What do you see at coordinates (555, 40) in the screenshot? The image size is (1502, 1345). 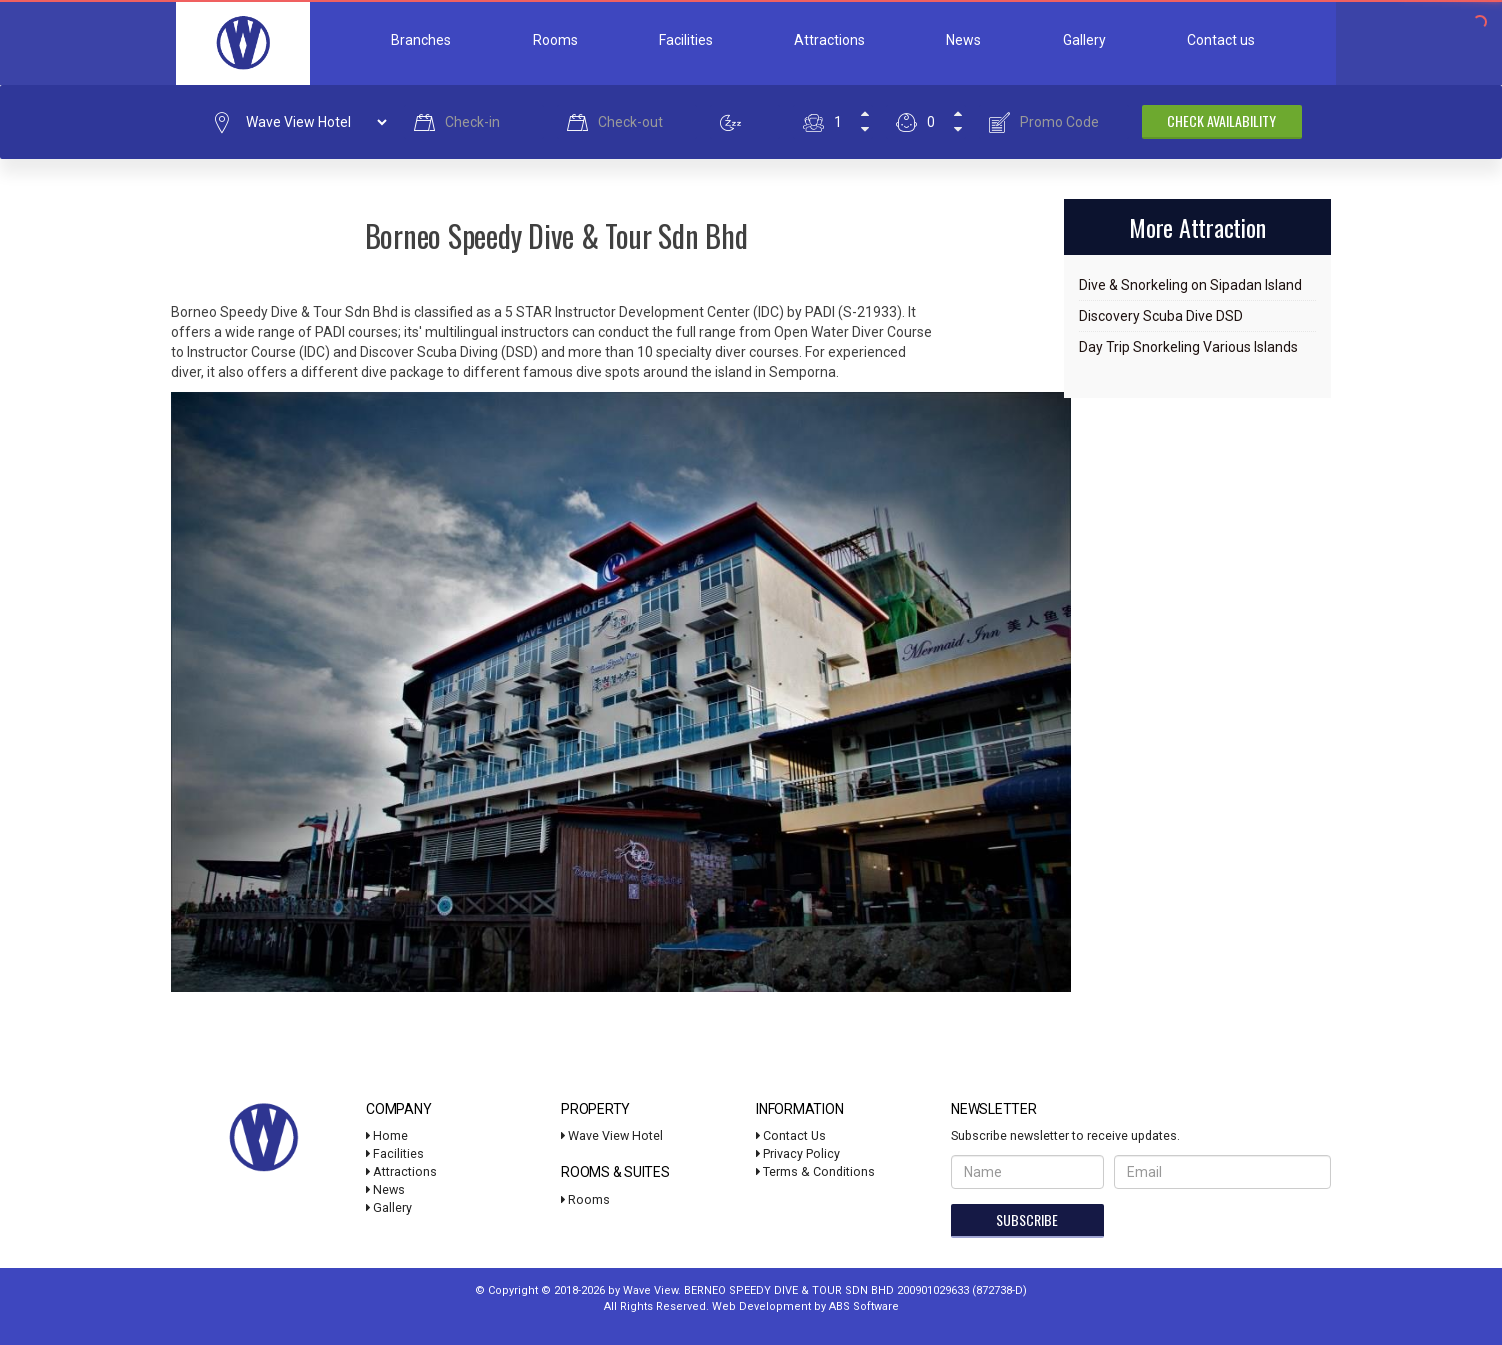 I see `Rooms` at bounding box center [555, 40].